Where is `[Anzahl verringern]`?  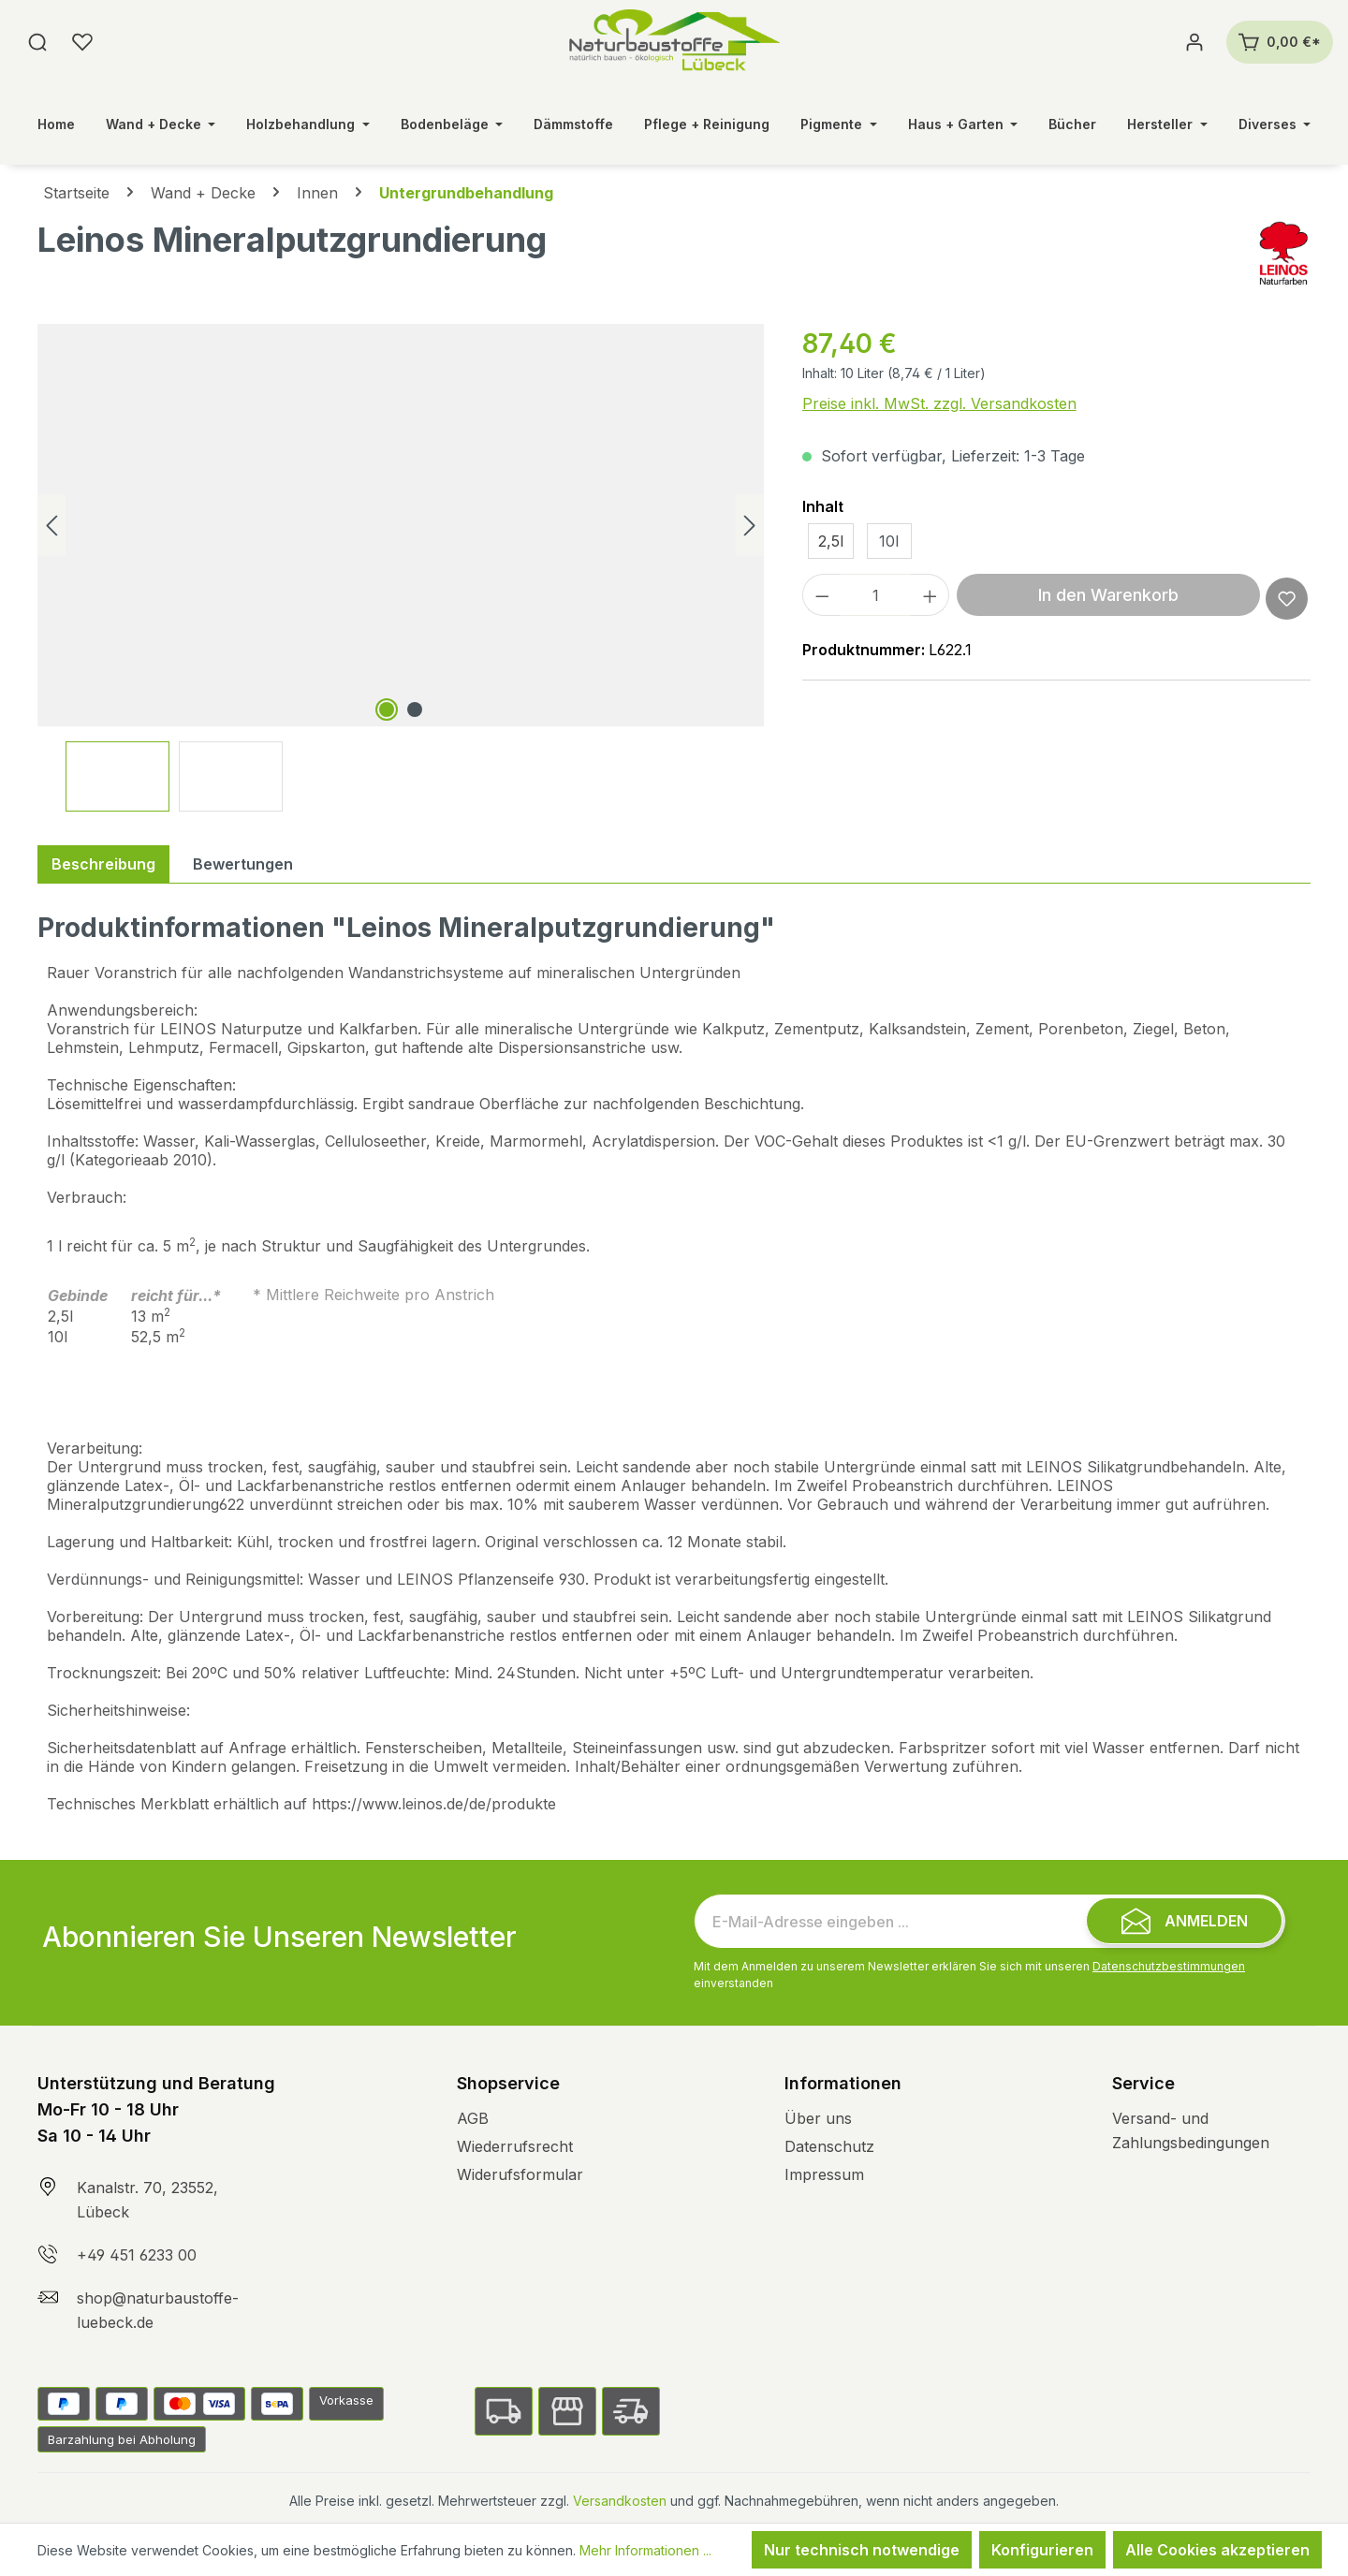 [Anzahl verringern] is located at coordinates (822, 595).